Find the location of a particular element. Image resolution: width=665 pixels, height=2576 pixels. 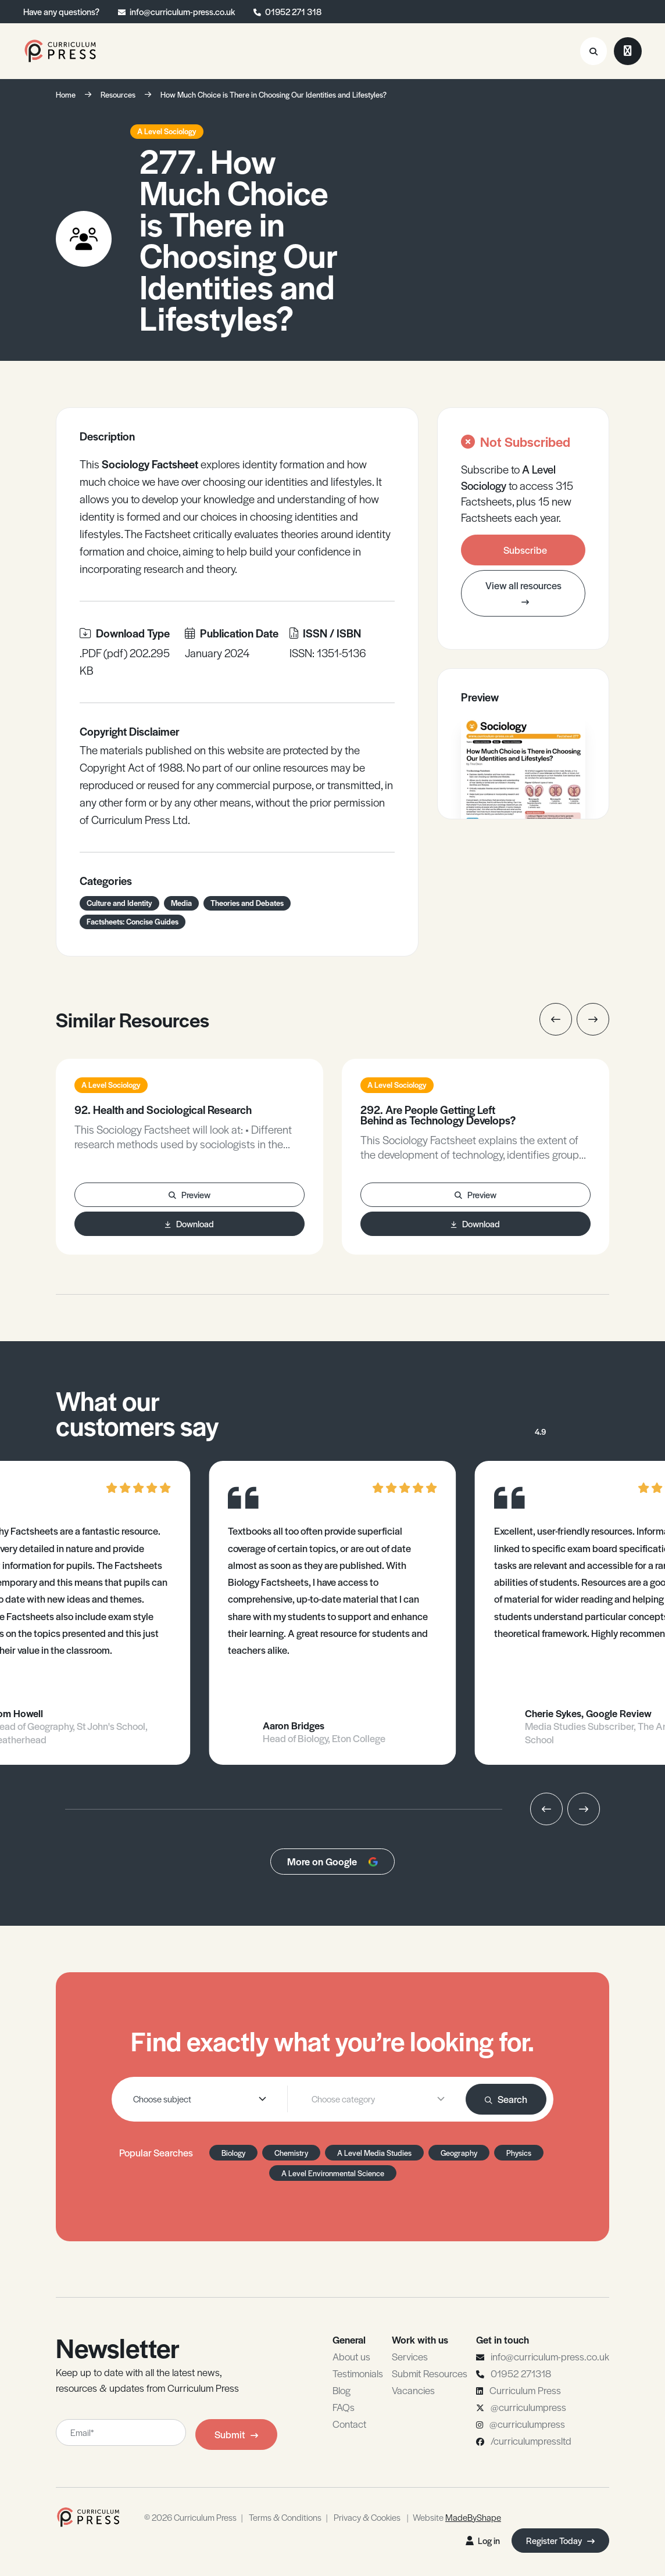

Factsheets: Concise Guides is located at coordinates (132, 921).